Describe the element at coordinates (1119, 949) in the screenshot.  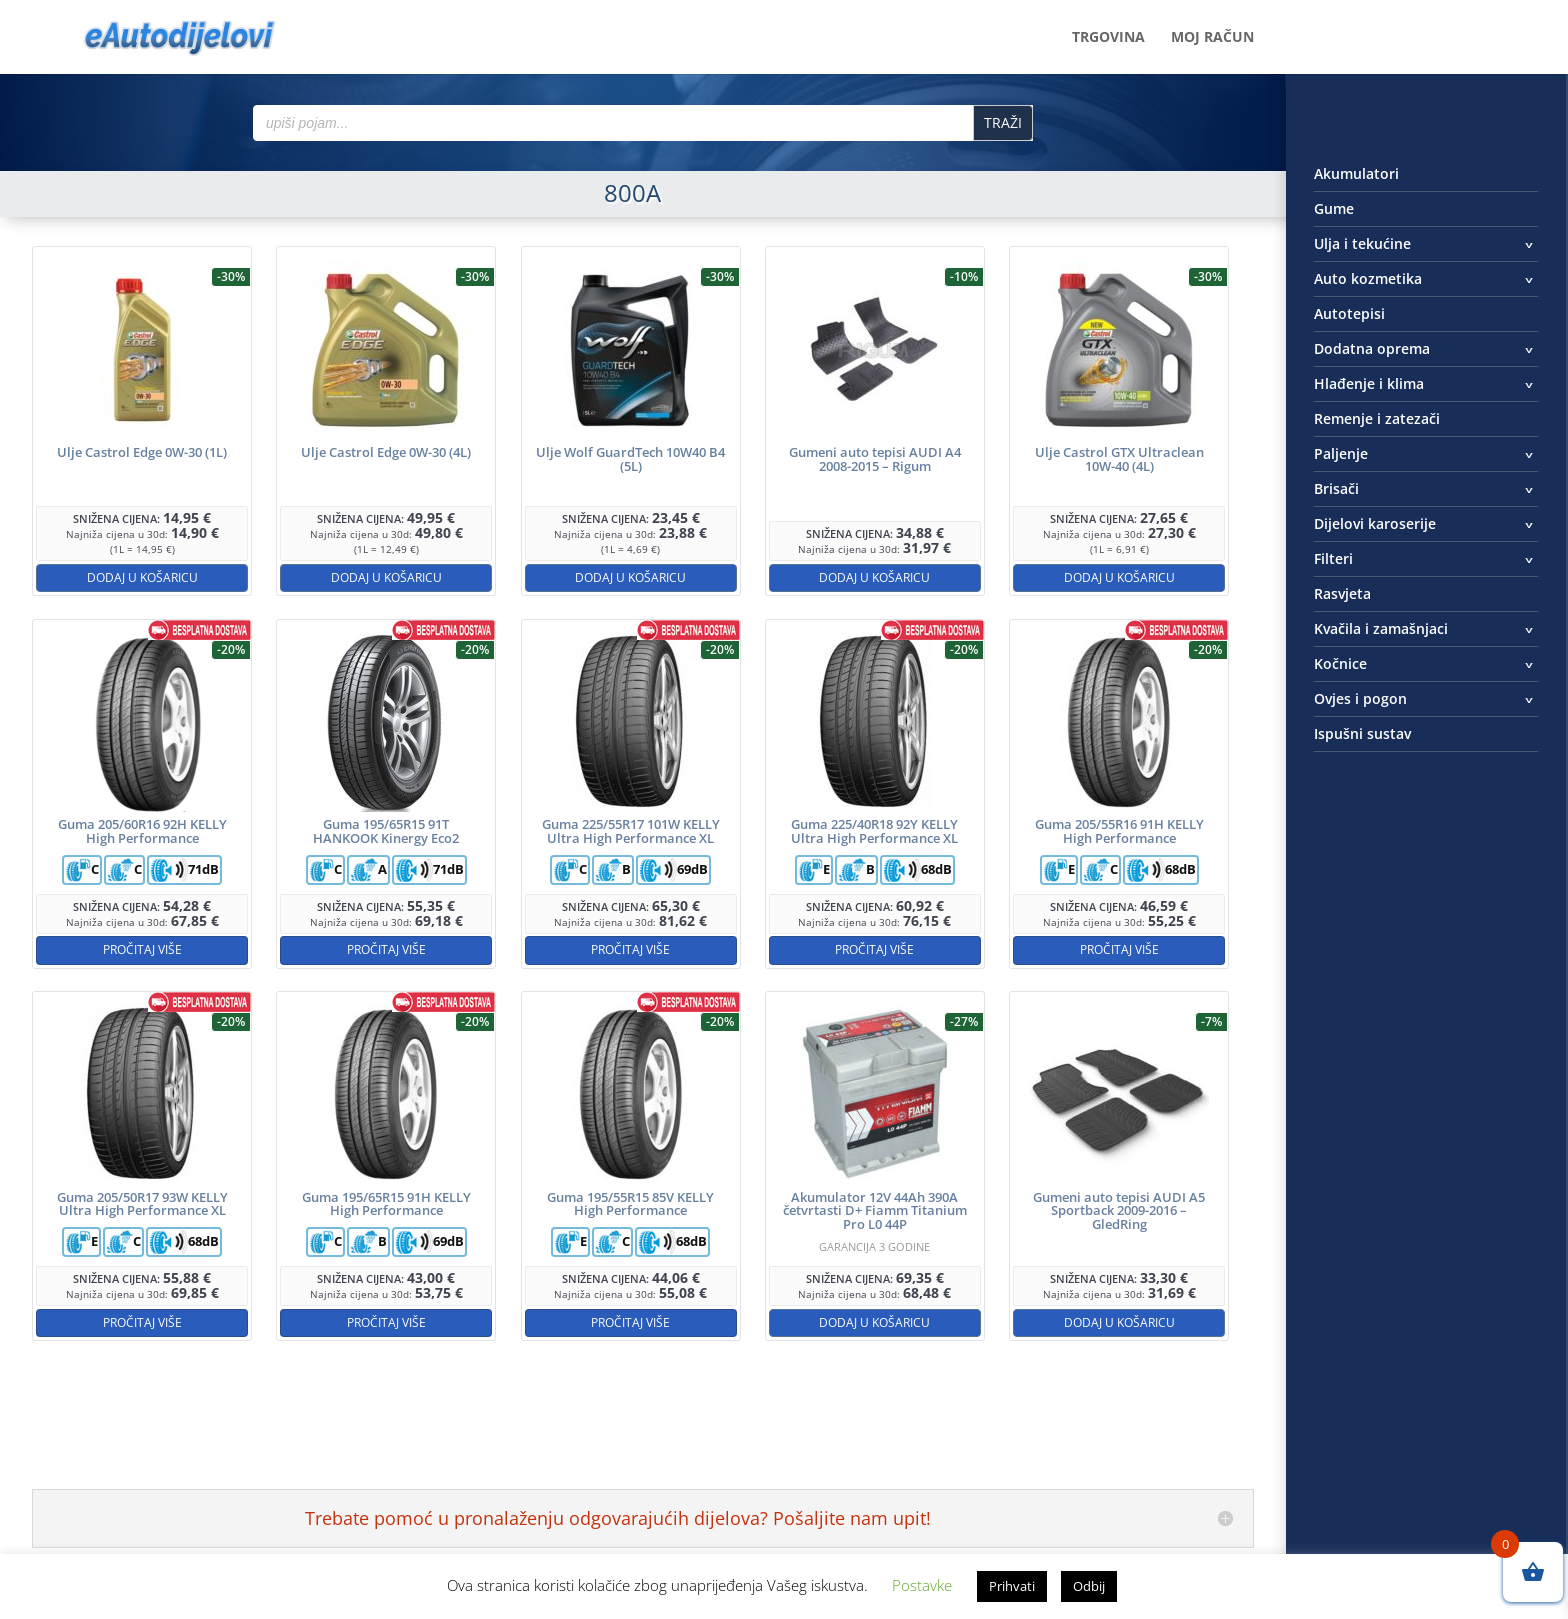
I see `Pročitaj više [Pročitaj više o “Guma 205/55R16 91H KELLY High Performance”]` at that location.